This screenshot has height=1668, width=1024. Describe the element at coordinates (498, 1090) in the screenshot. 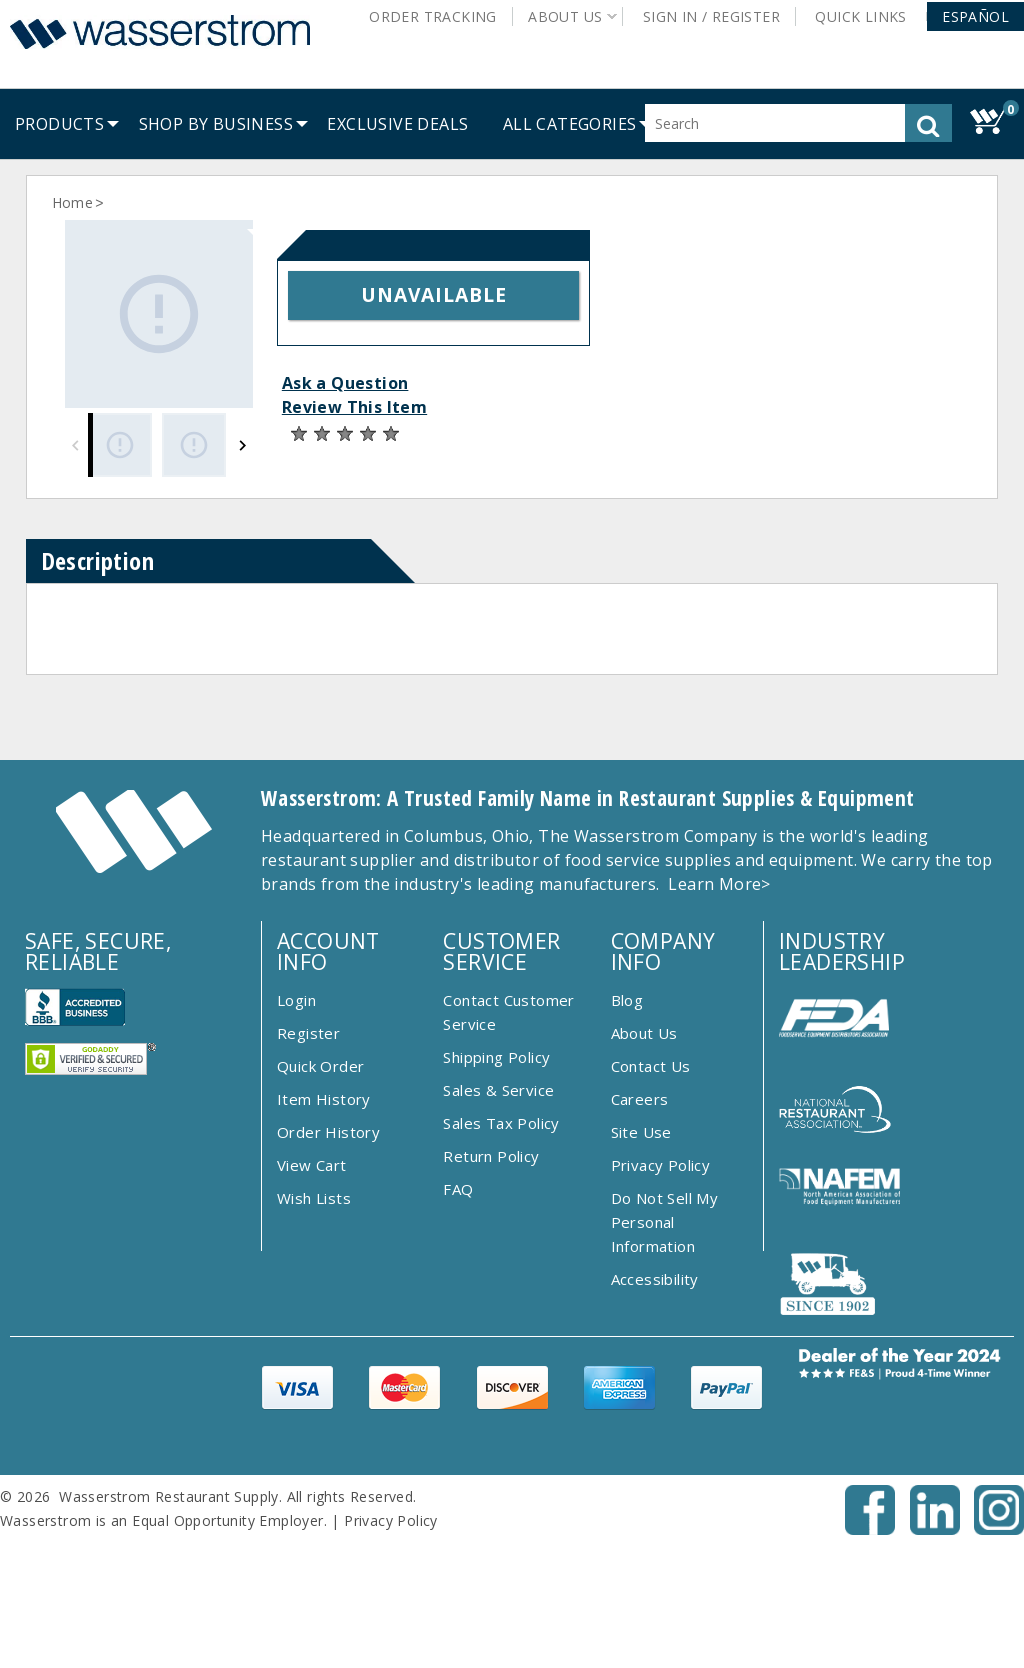

I see `Sales & Service` at that location.